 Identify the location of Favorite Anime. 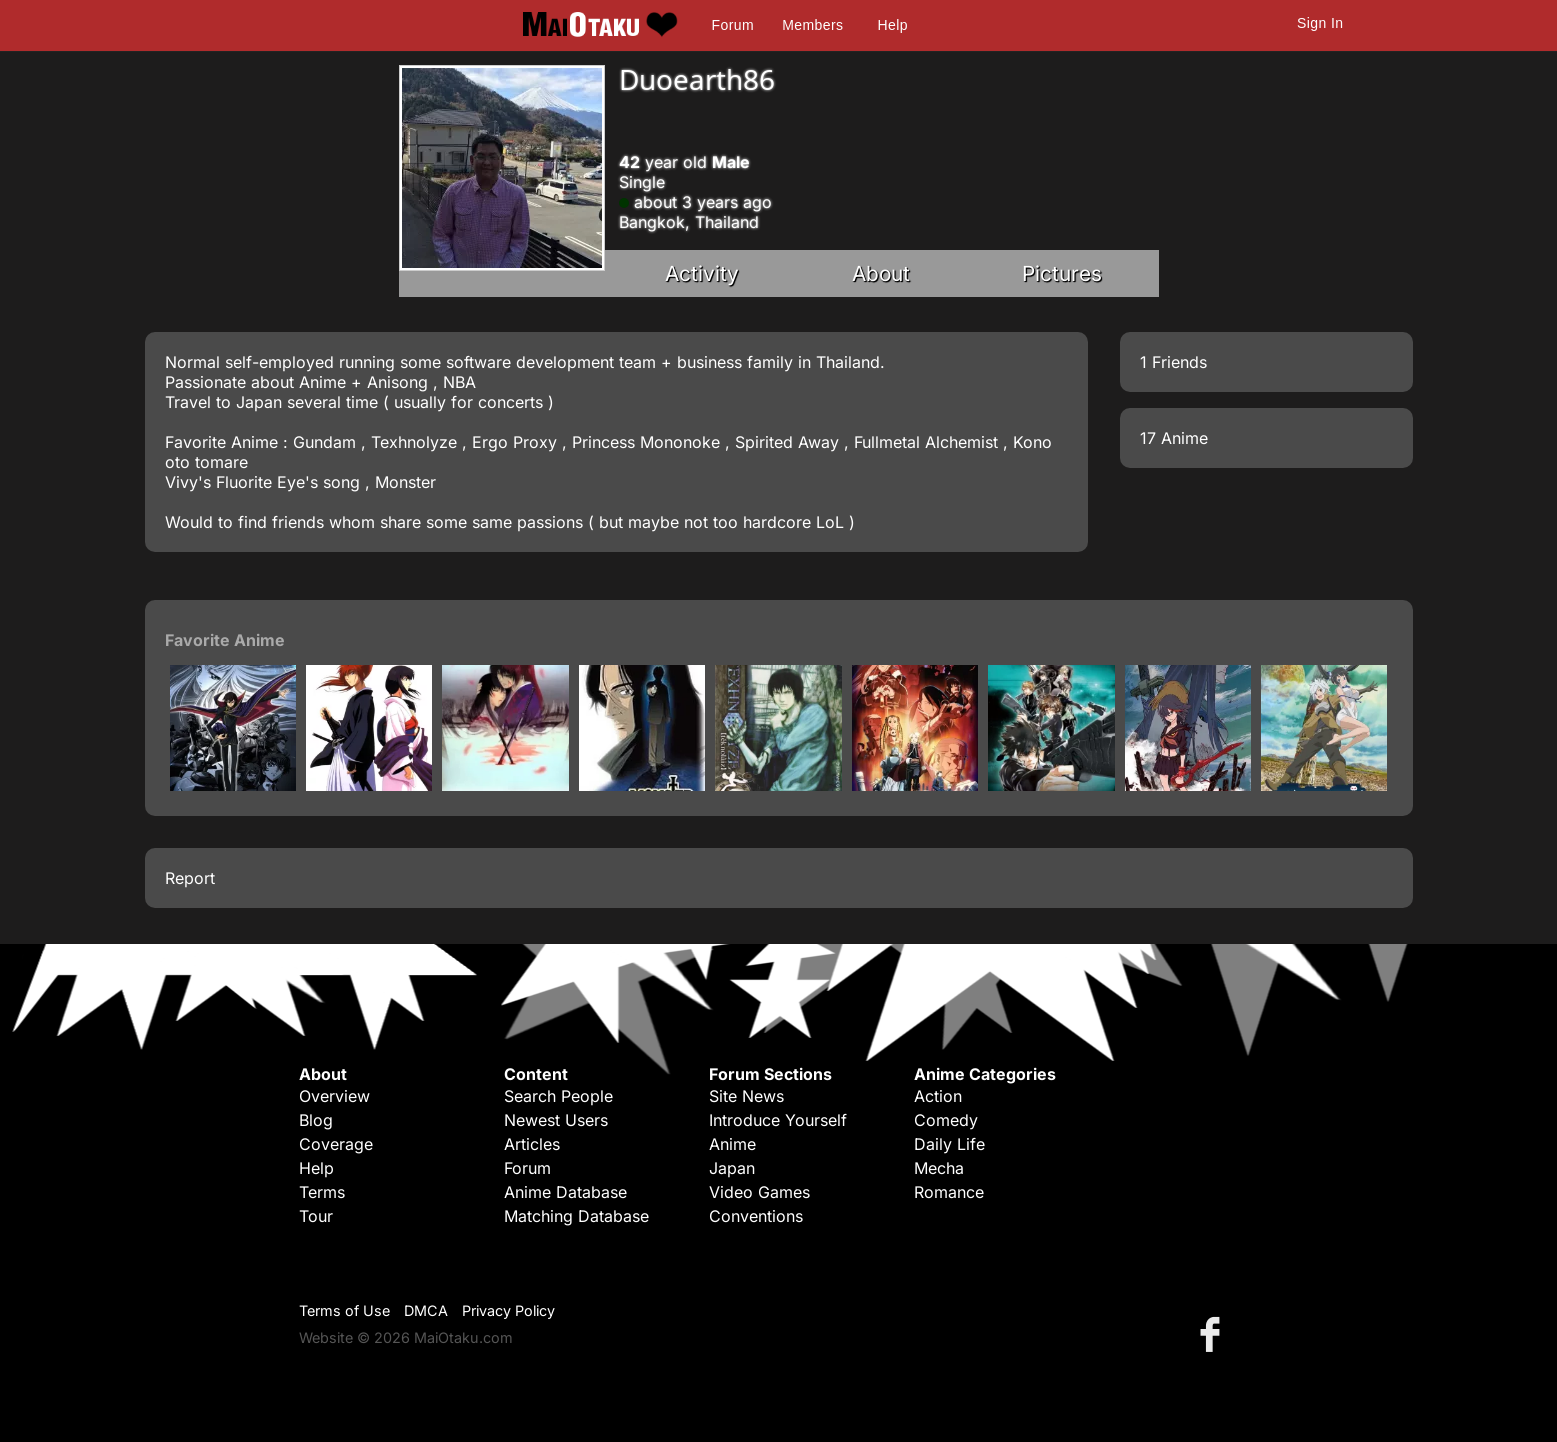
(225, 640).